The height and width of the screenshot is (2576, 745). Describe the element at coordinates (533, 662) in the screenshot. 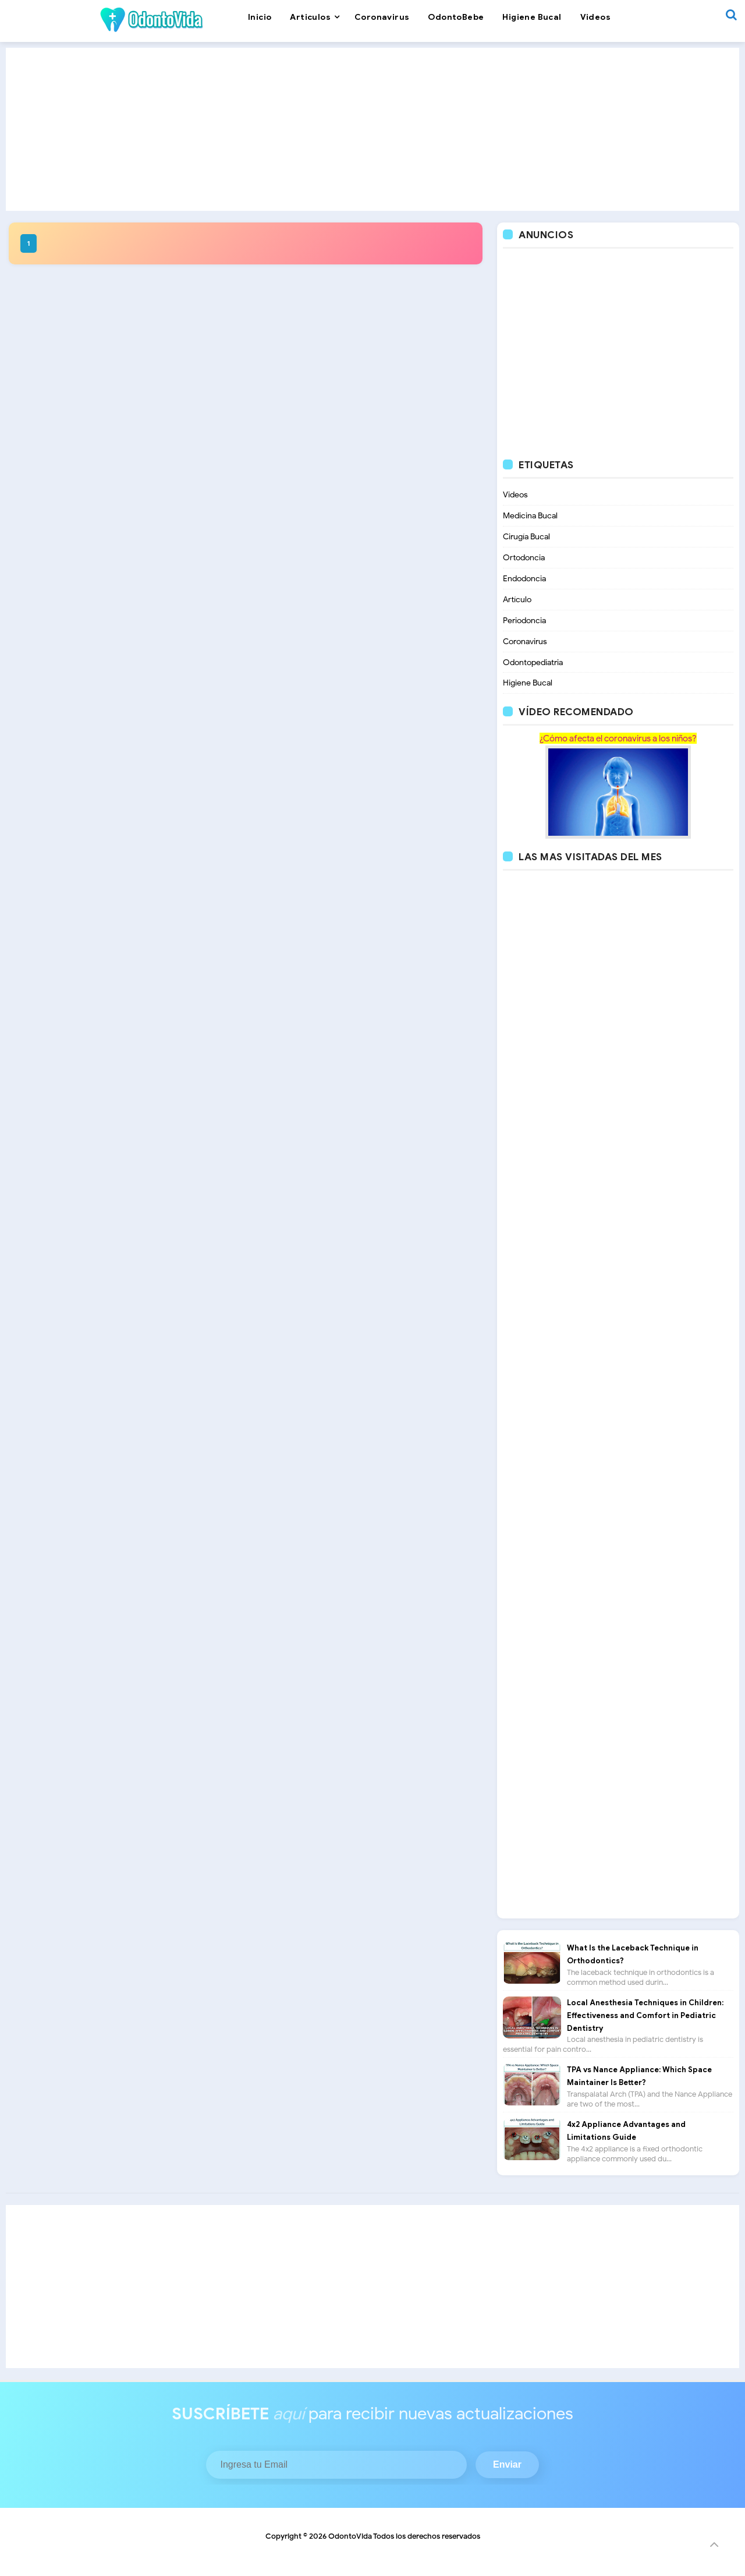

I see `Odontopediatria` at that location.